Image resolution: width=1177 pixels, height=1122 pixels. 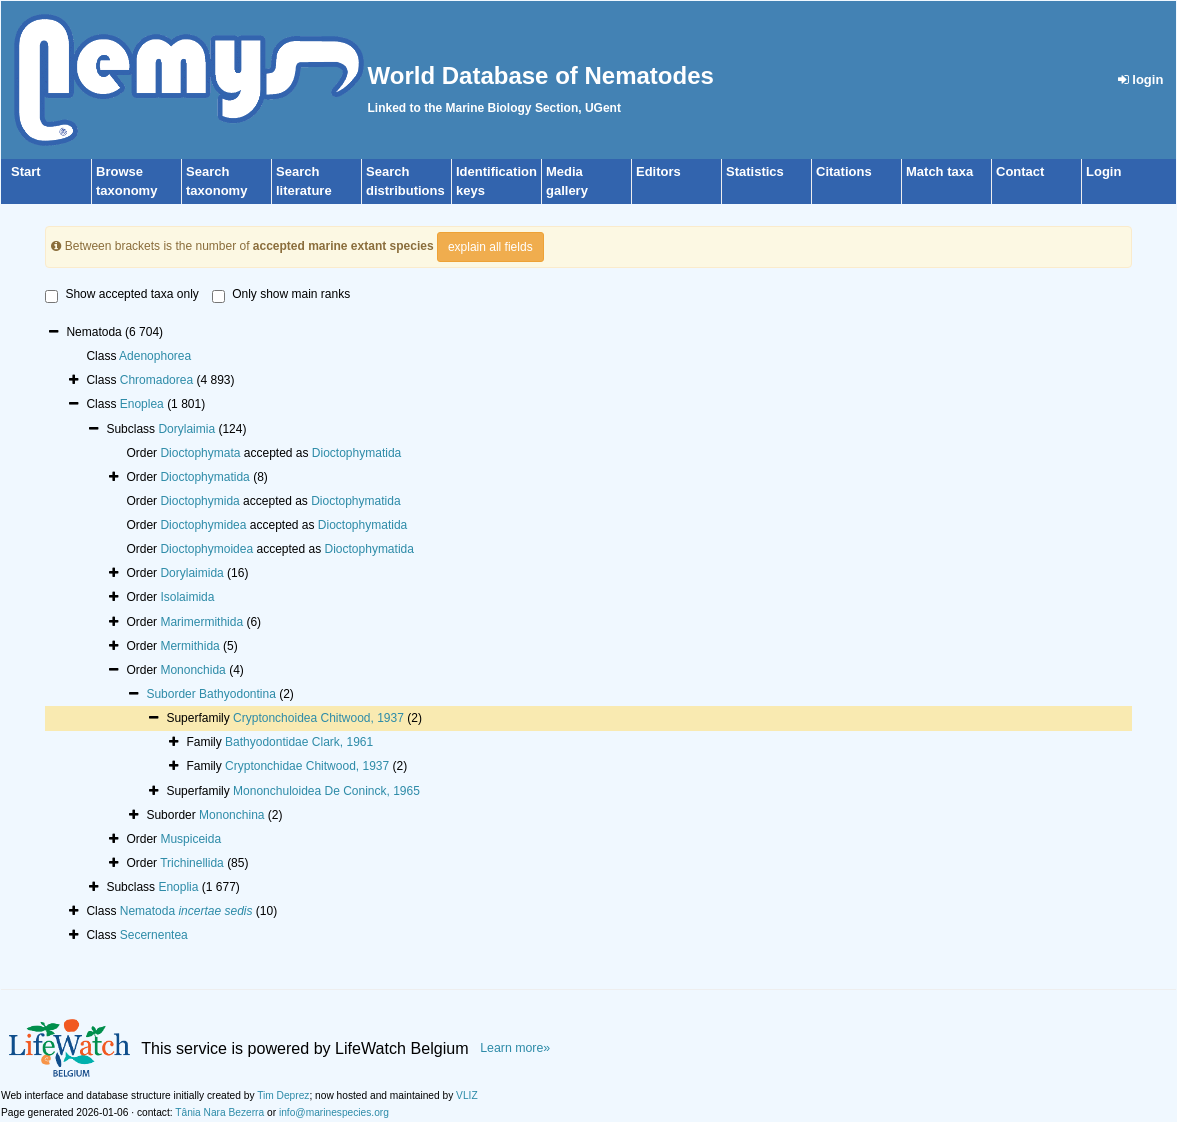 What do you see at coordinates (142, 404) in the screenshot?
I see `Enoplea` at bounding box center [142, 404].